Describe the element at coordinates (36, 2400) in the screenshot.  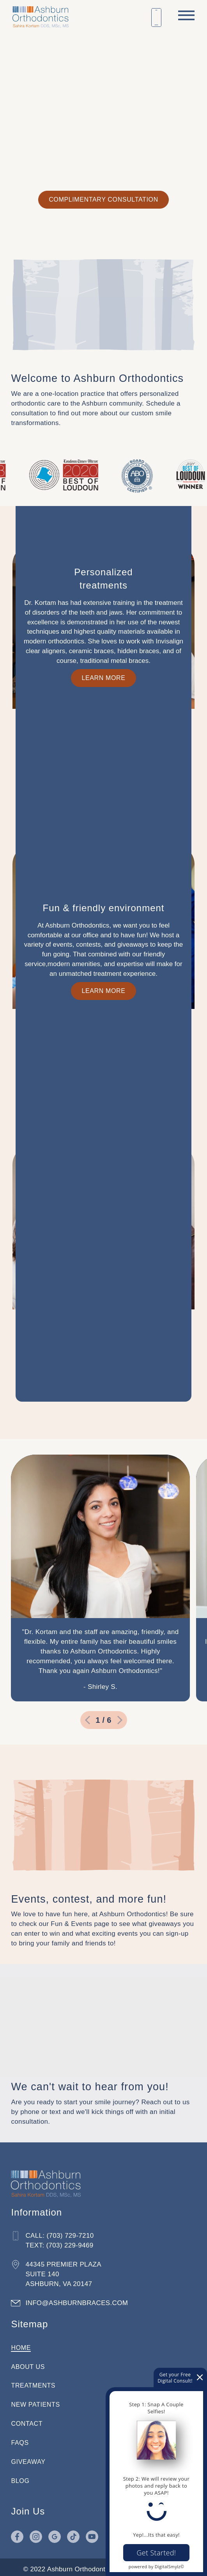
I see `New Patients` at that location.